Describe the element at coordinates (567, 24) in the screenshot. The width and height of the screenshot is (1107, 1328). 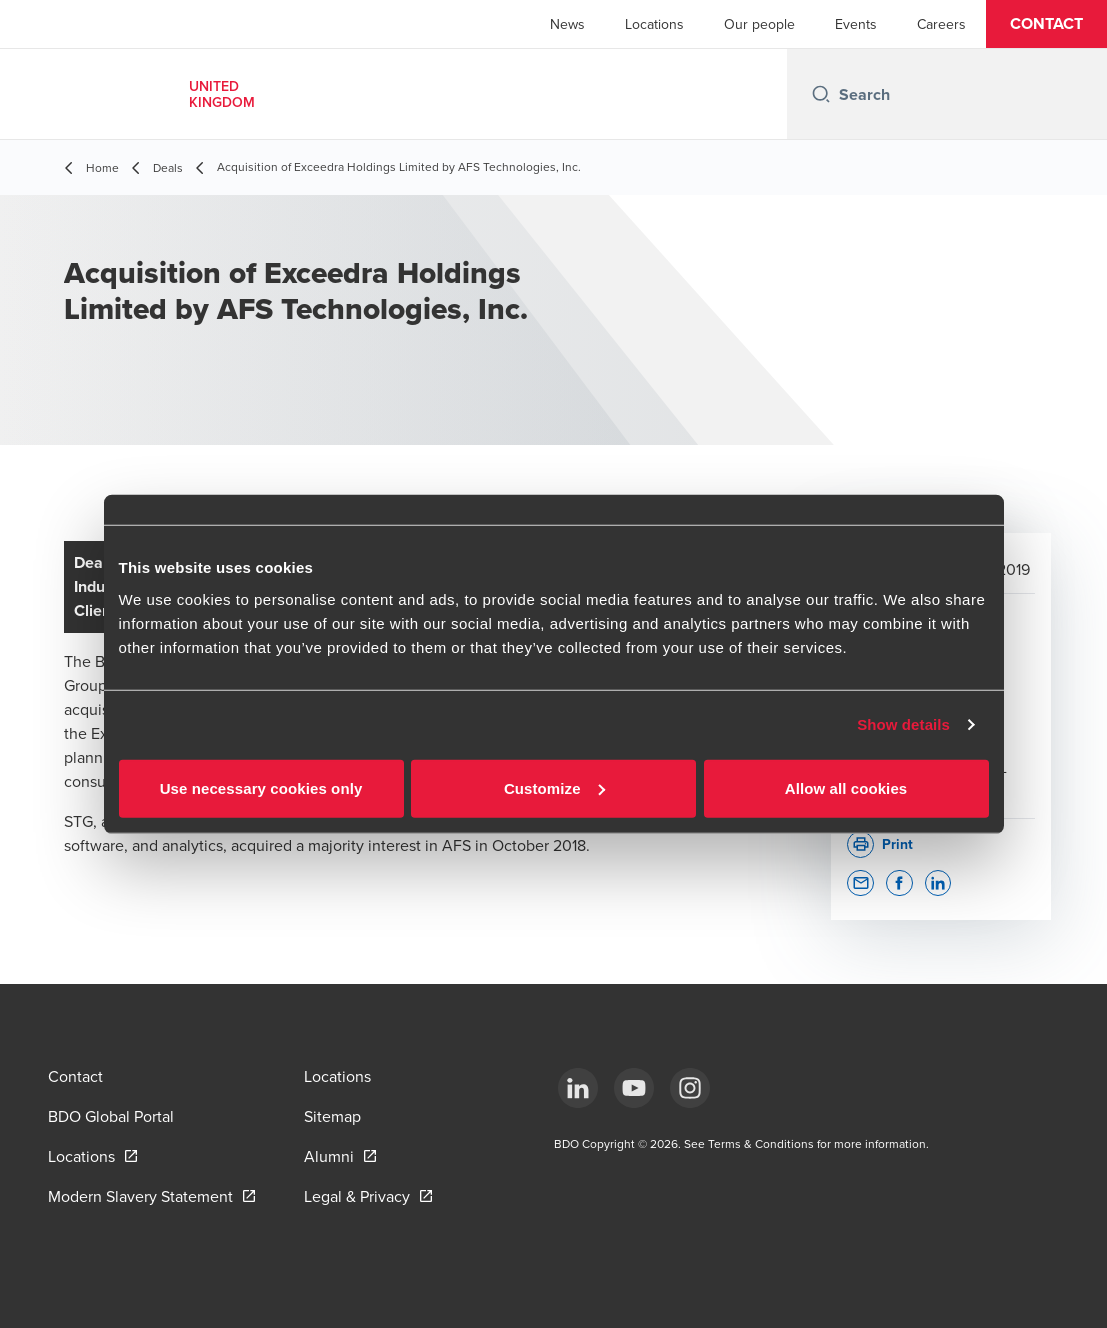
I see `News` at that location.